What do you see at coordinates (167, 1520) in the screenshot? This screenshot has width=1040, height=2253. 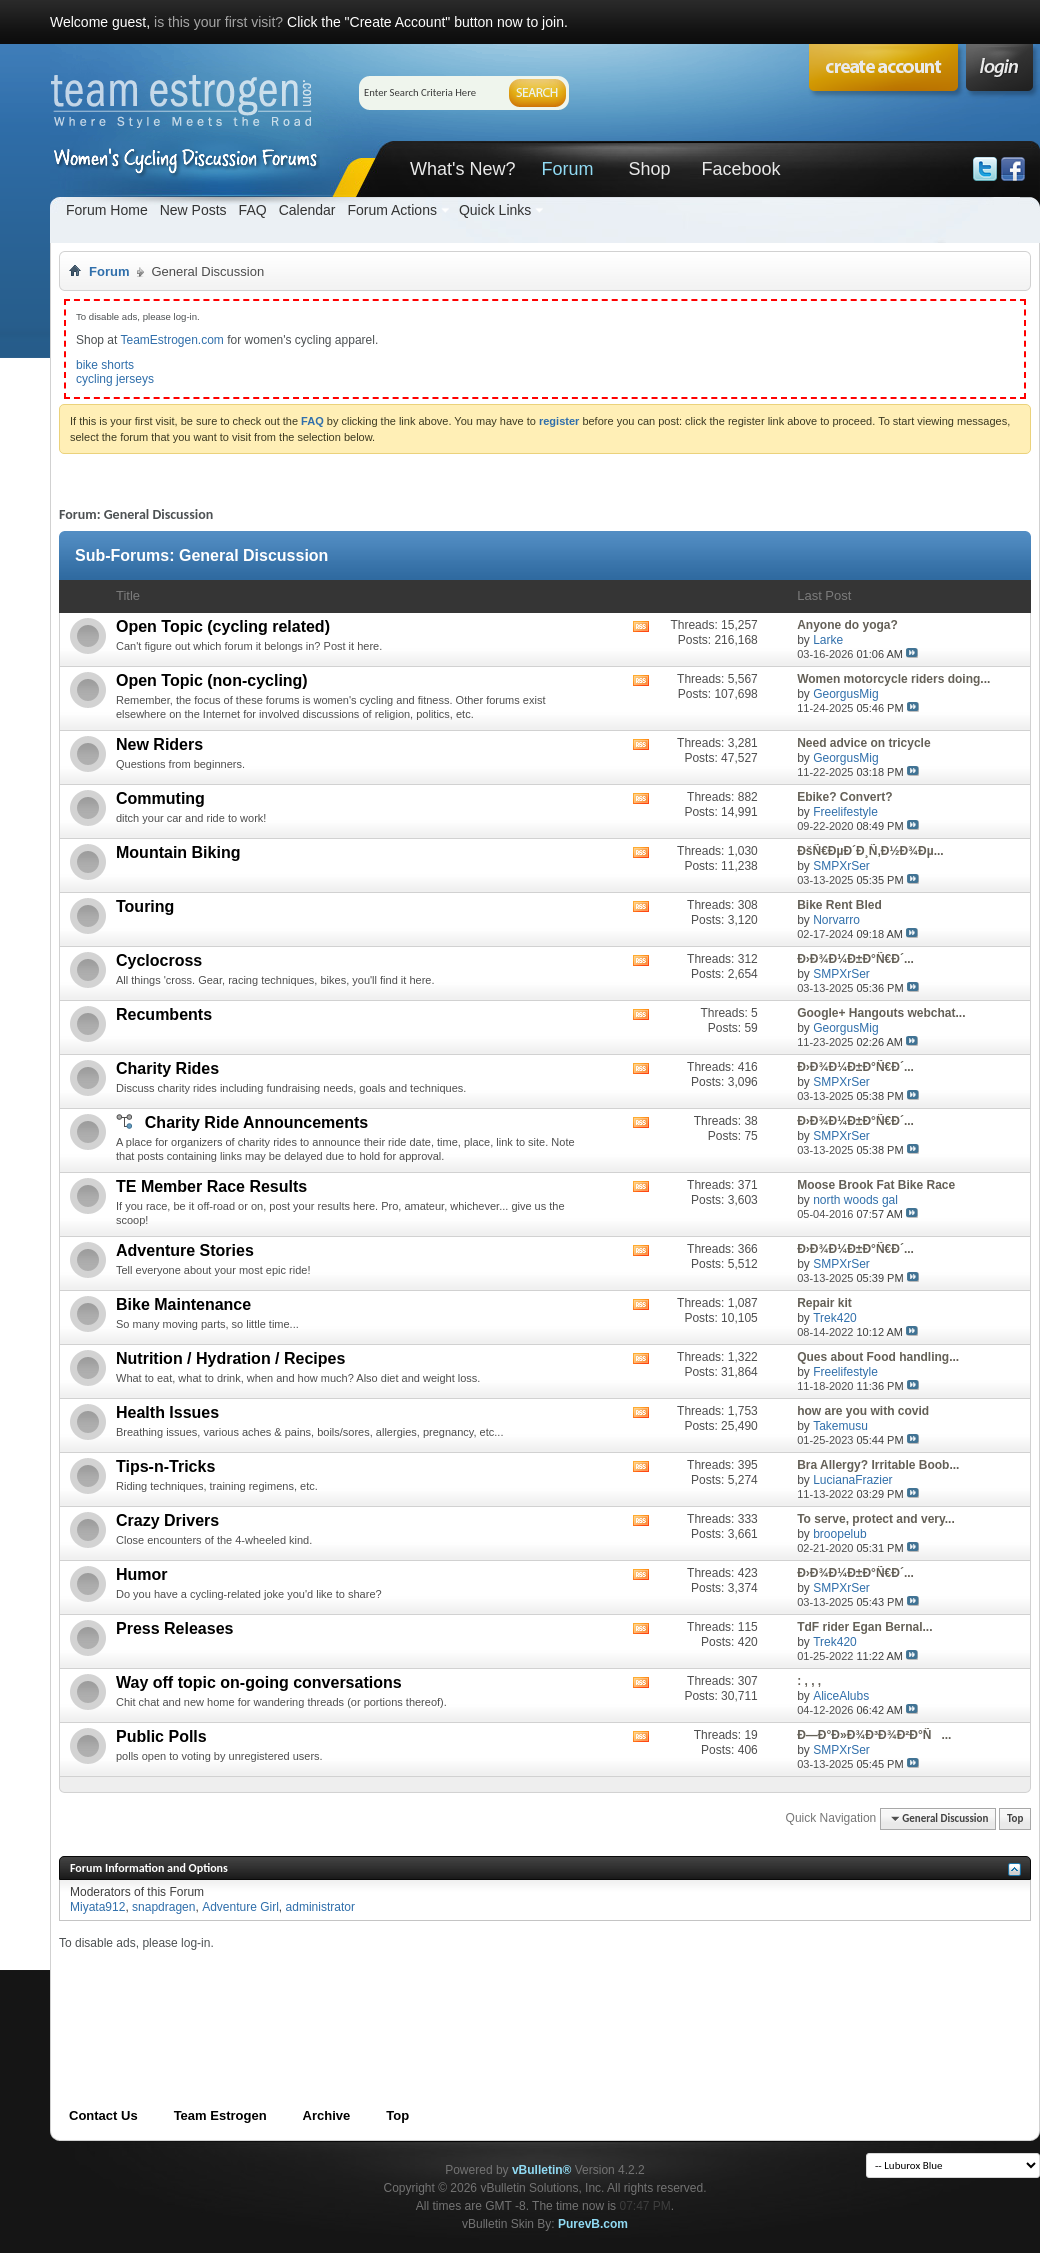 I see `Crazy Drivers` at bounding box center [167, 1520].